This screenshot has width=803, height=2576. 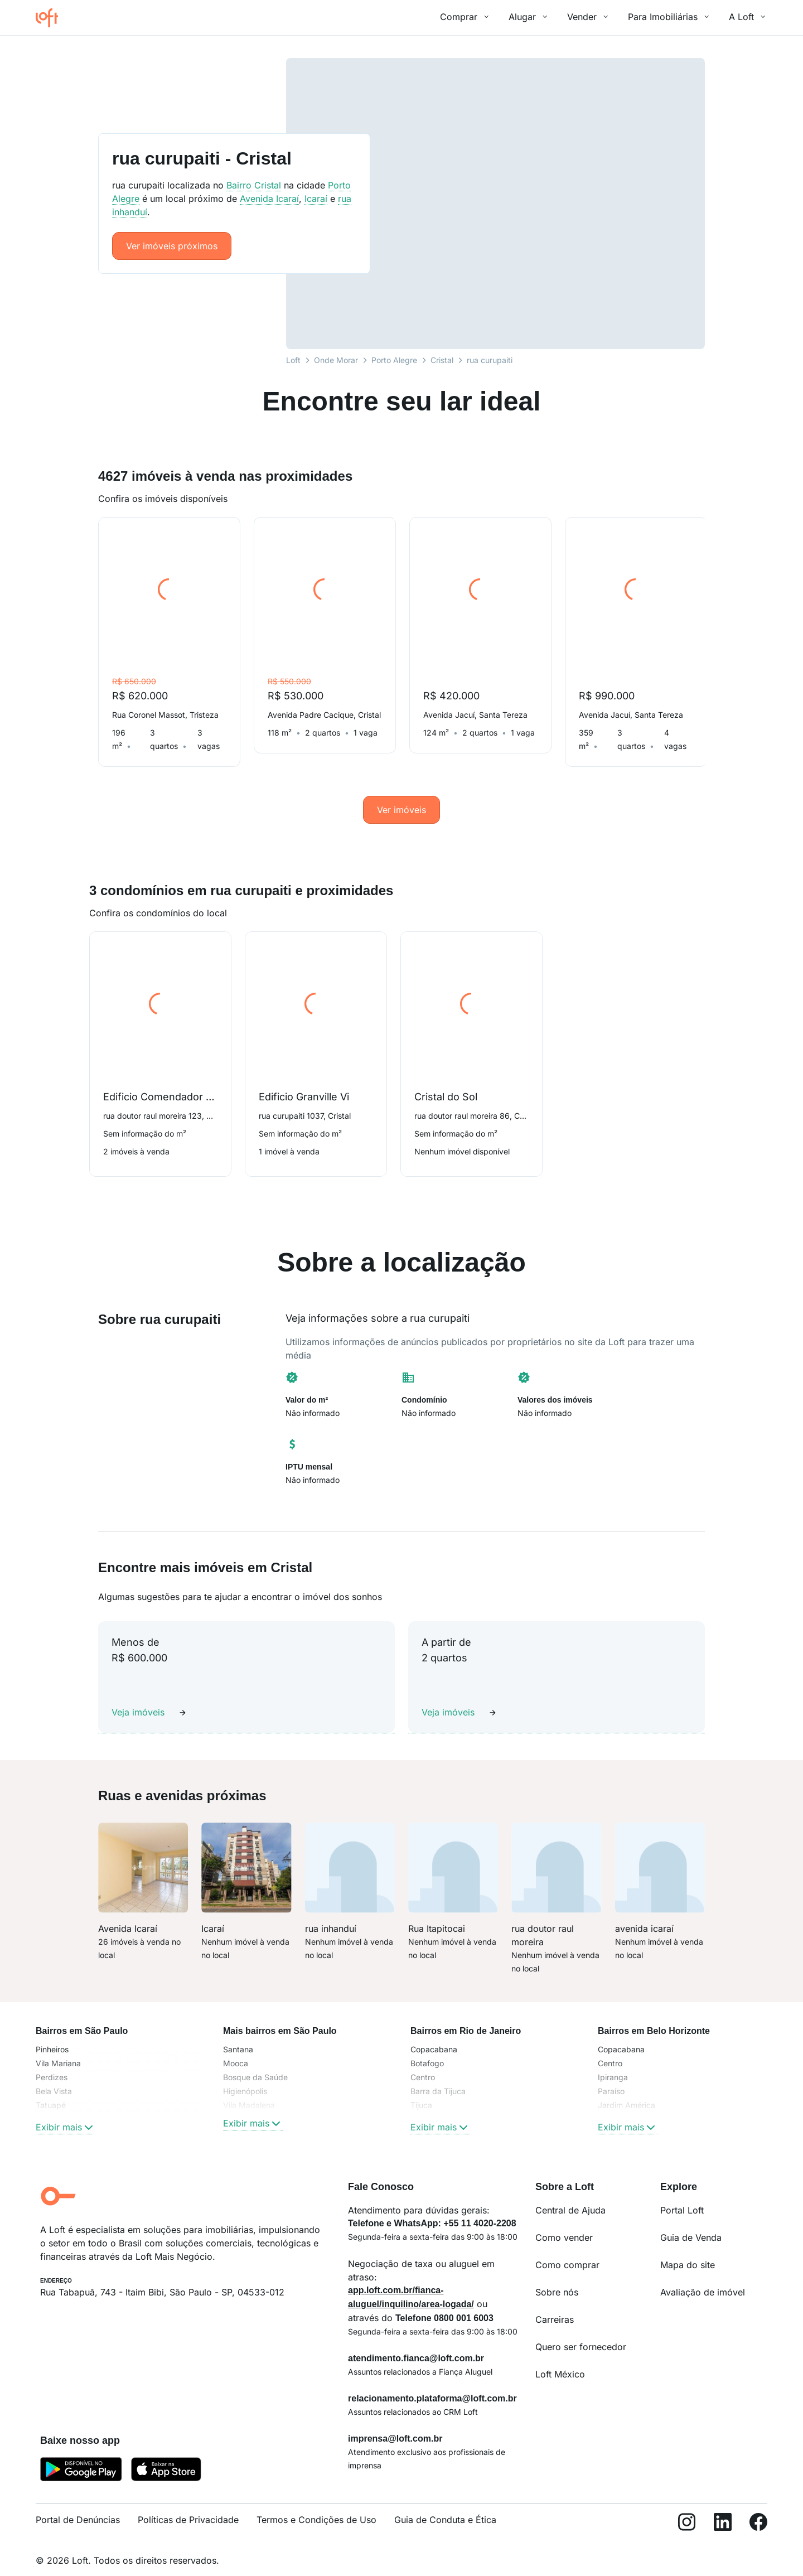 What do you see at coordinates (394, 360) in the screenshot?
I see `Porto Alegre` at bounding box center [394, 360].